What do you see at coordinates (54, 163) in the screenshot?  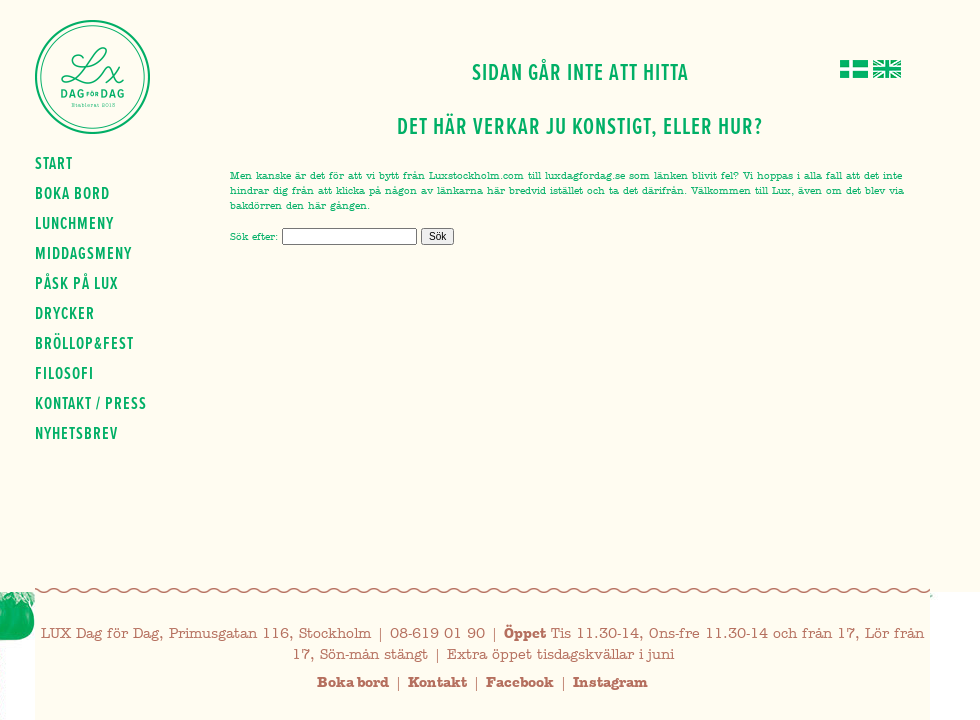 I see `Start` at bounding box center [54, 163].